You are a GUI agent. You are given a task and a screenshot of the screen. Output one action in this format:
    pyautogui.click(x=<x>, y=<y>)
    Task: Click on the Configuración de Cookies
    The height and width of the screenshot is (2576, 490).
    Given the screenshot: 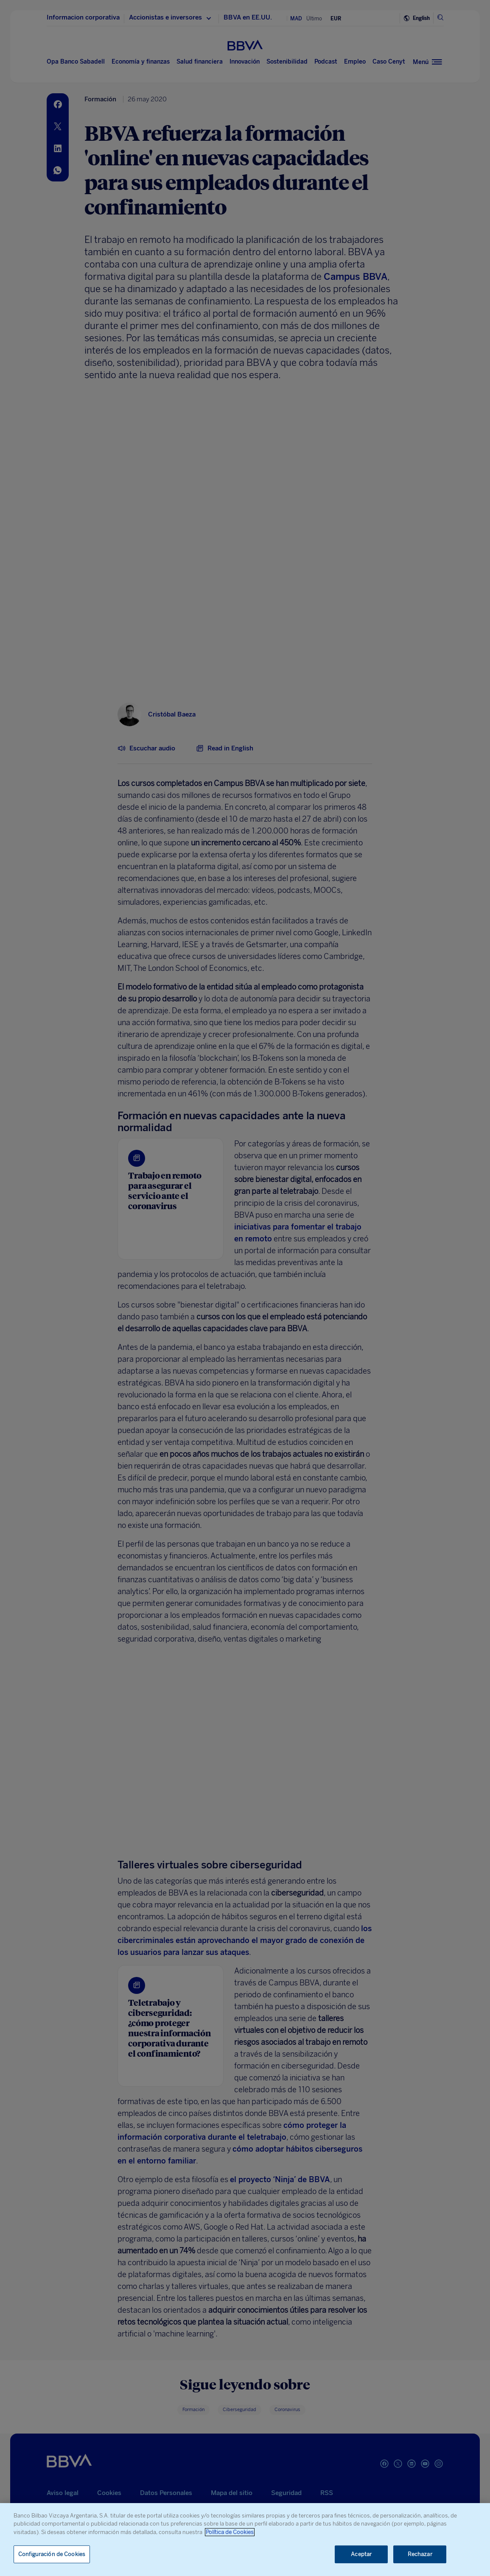 What is the action you would take?
    pyautogui.click(x=51, y=2554)
    